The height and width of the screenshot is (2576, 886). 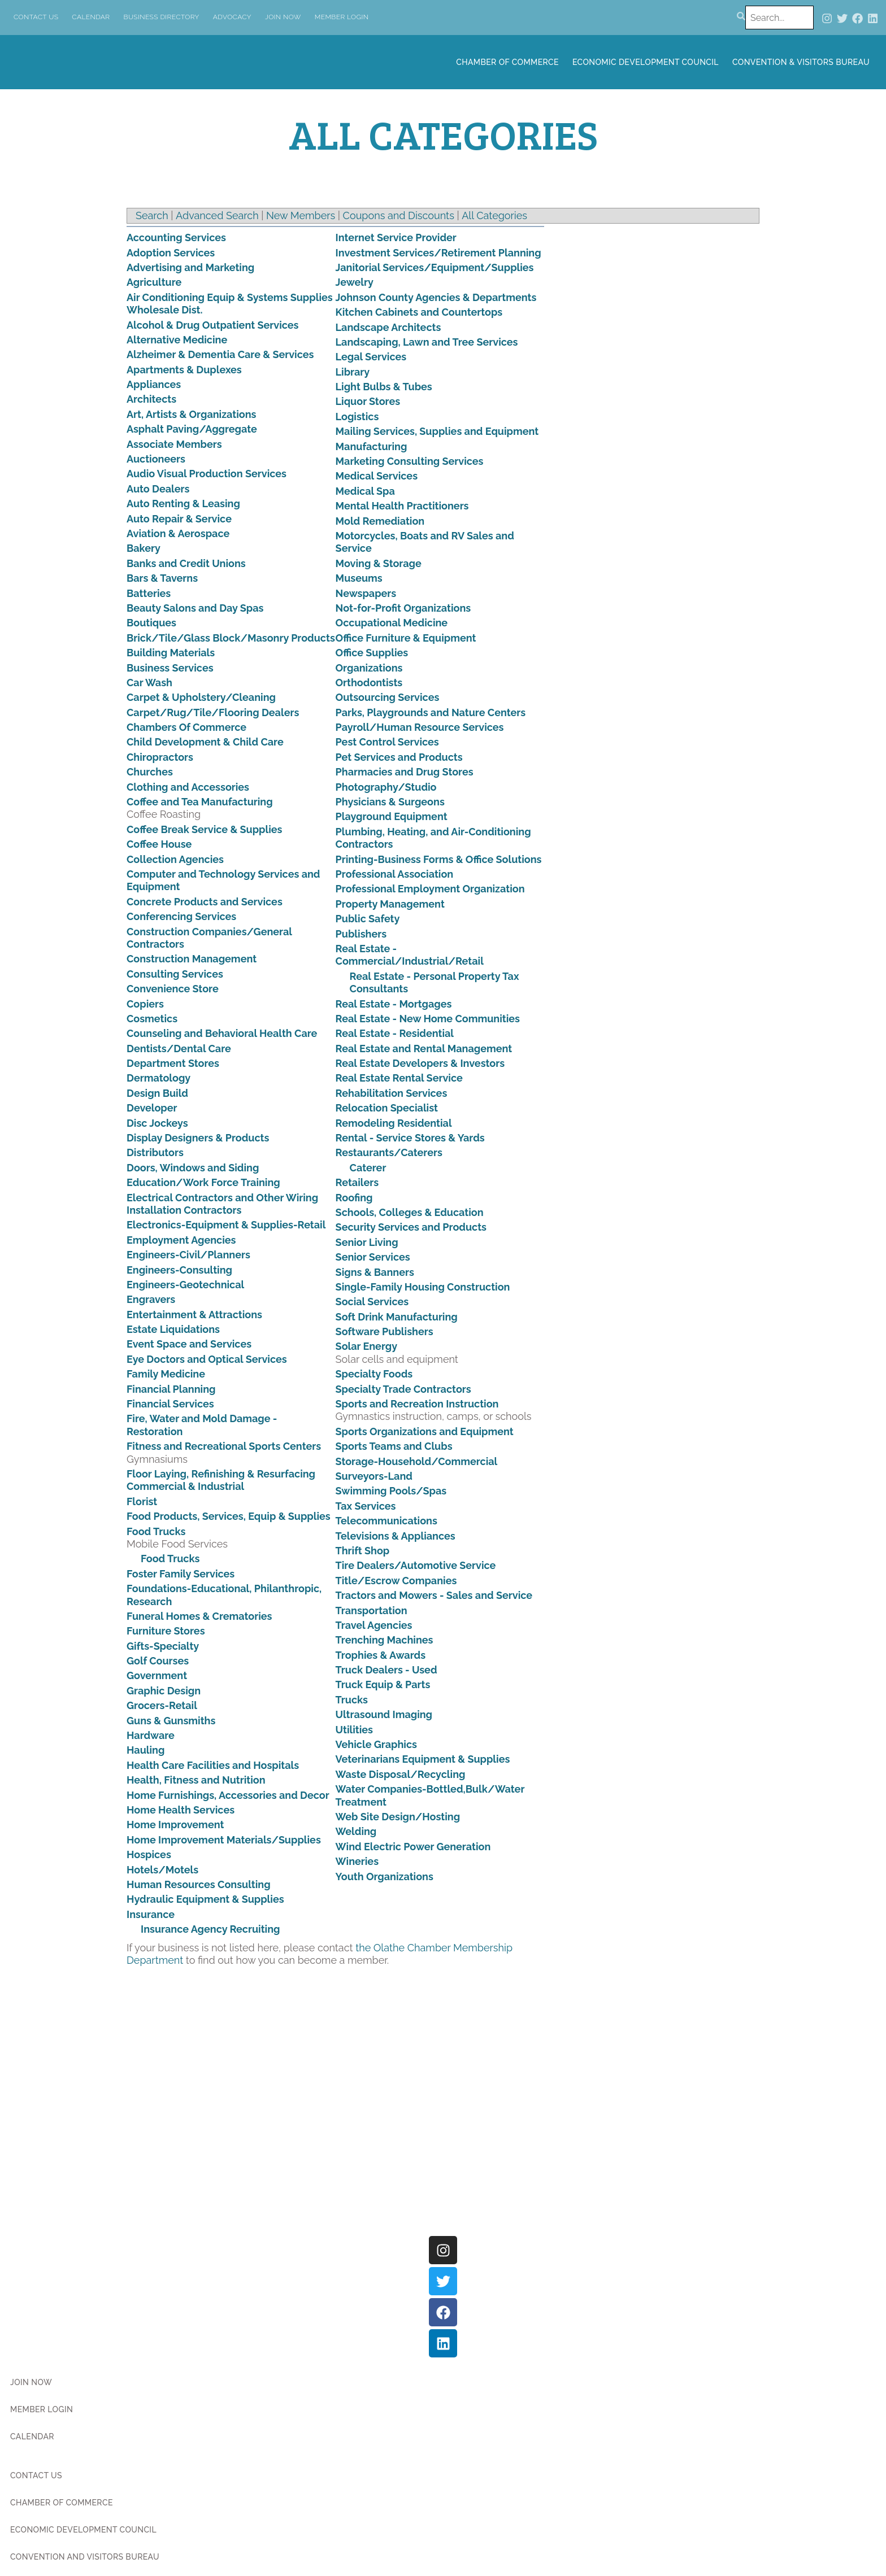 What do you see at coordinates (403, 1389) in the screenshot?
I see `Specialty Trade Contractors` at bounding box center [403, 1389].